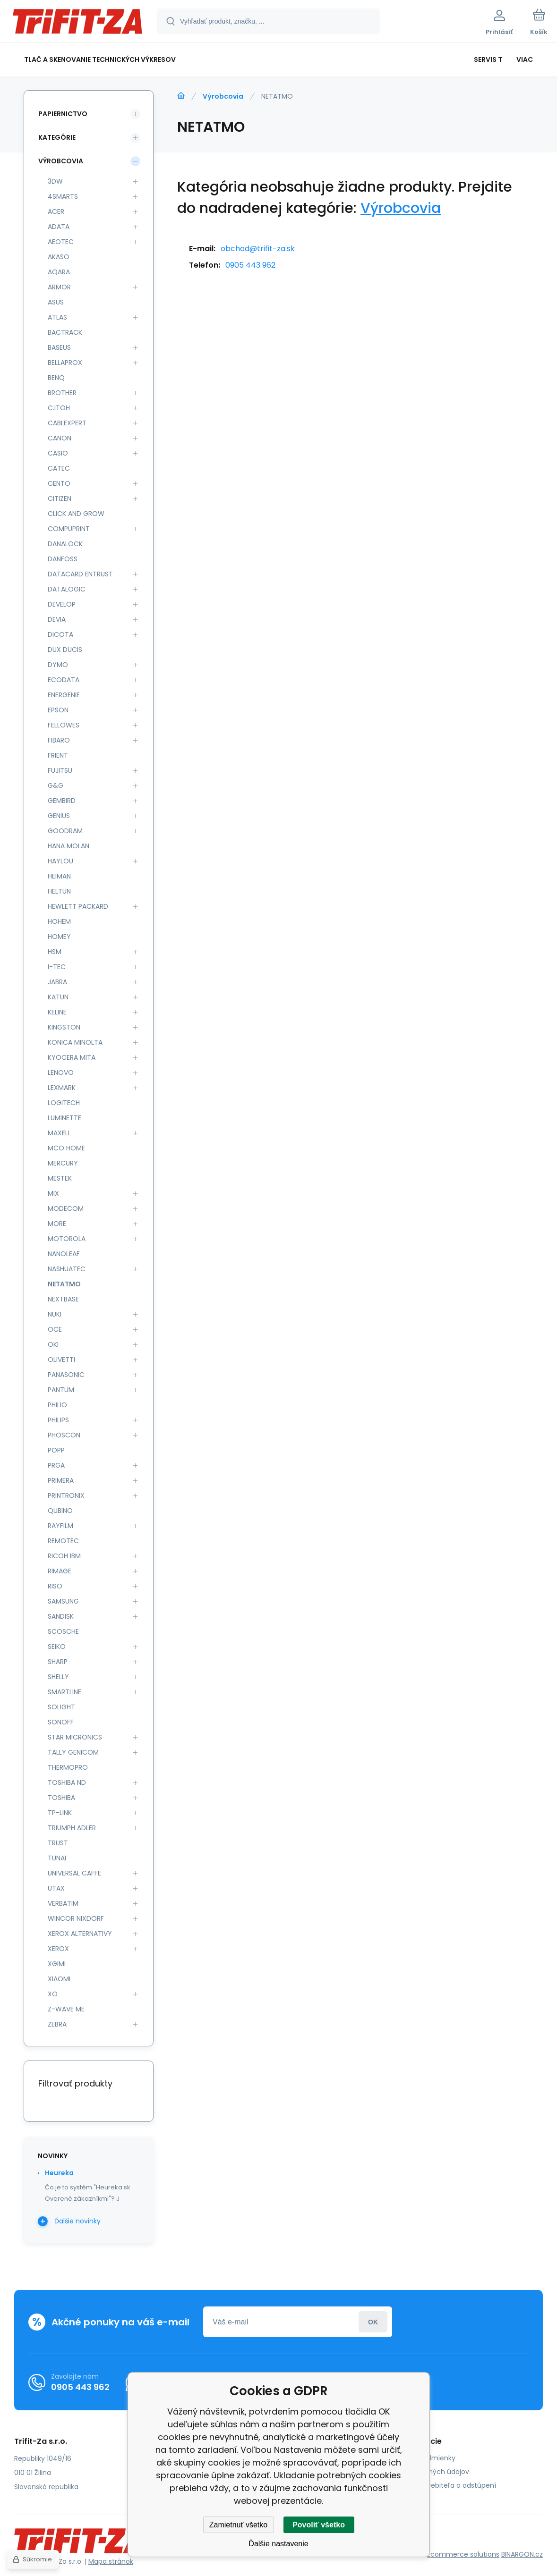 The height and width of the screenshot is (2576, 557). Describe the element at coordinates (54, 951) in the screenshot. I see `HSM` at that location.